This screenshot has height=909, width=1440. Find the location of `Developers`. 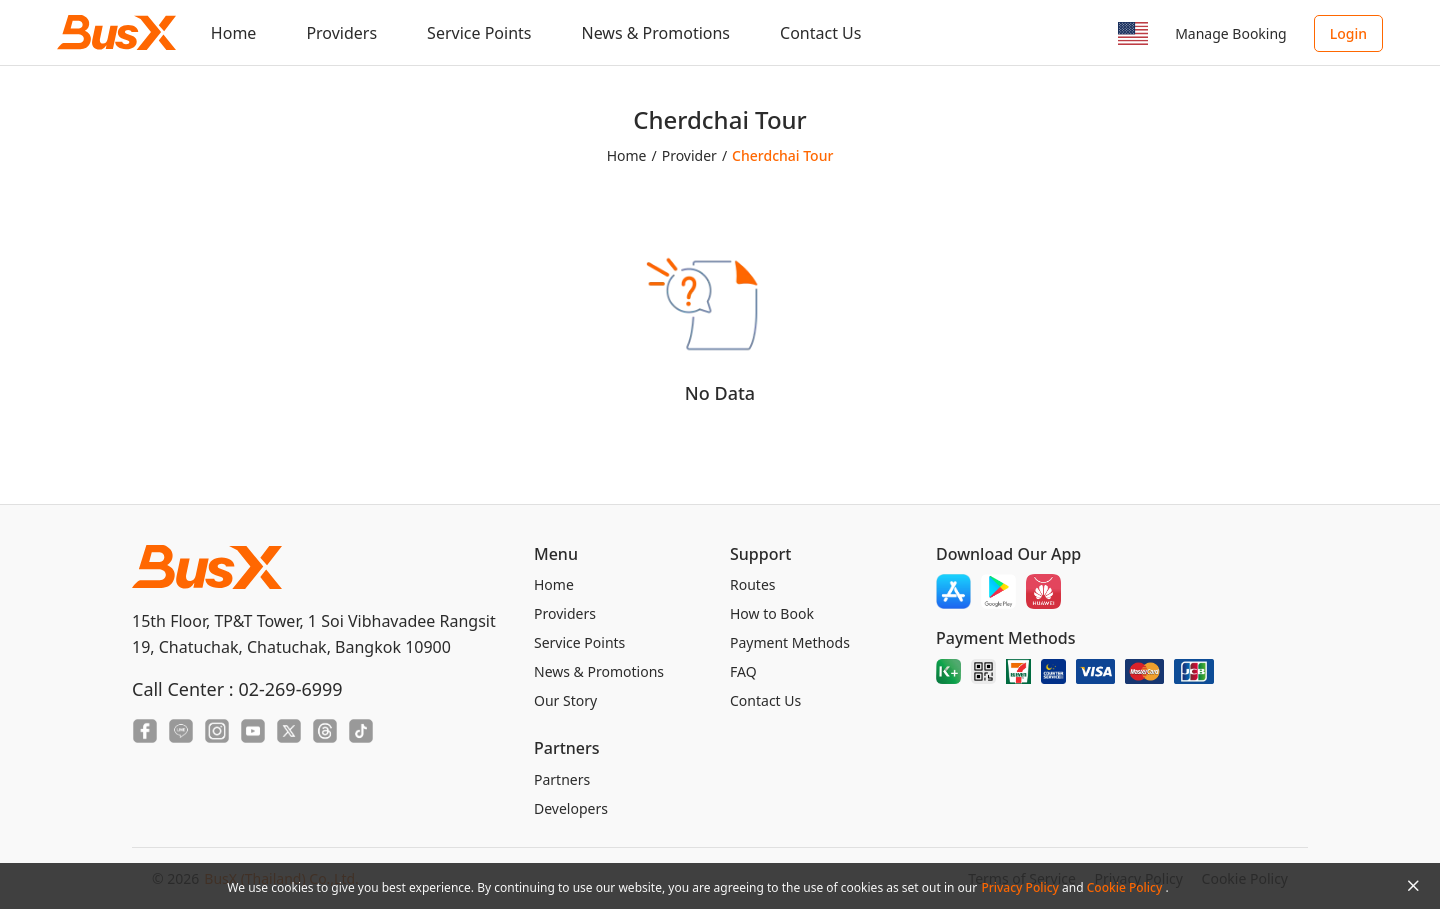

Developers is located at coordinates (571, 808).